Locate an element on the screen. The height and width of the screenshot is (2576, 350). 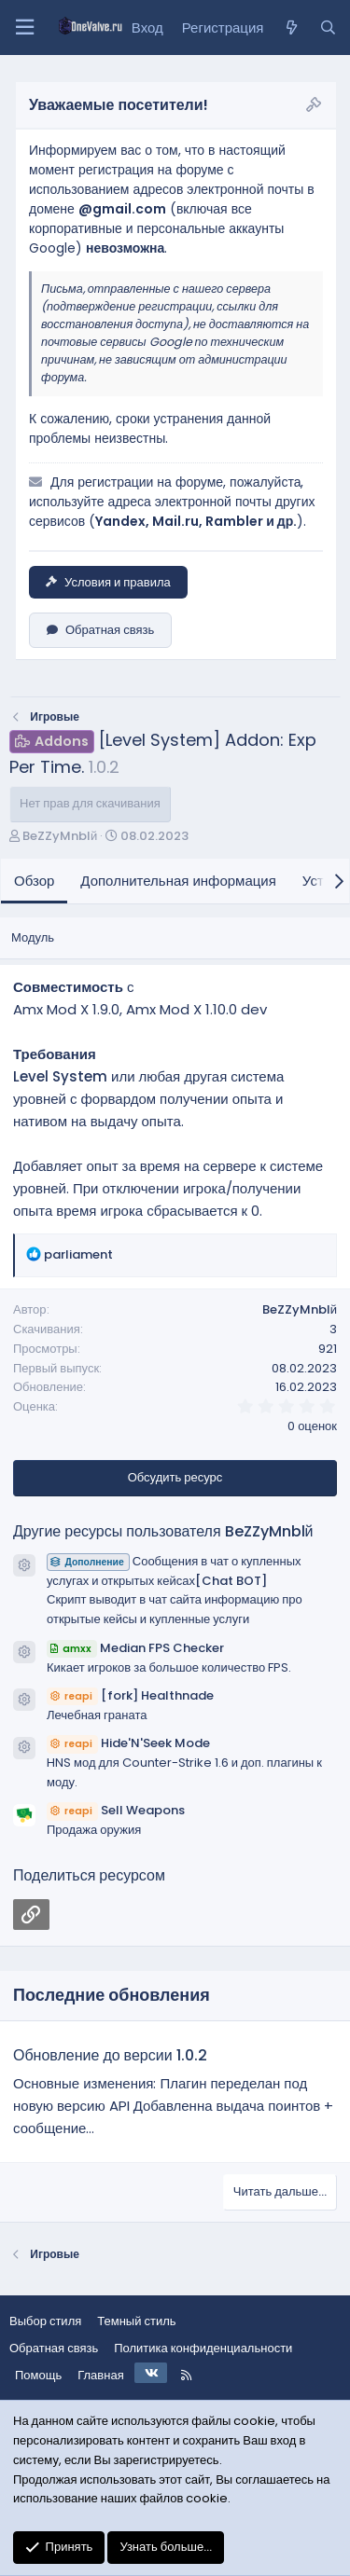
BeZZyMnblй is located at coordinates (59, 836).